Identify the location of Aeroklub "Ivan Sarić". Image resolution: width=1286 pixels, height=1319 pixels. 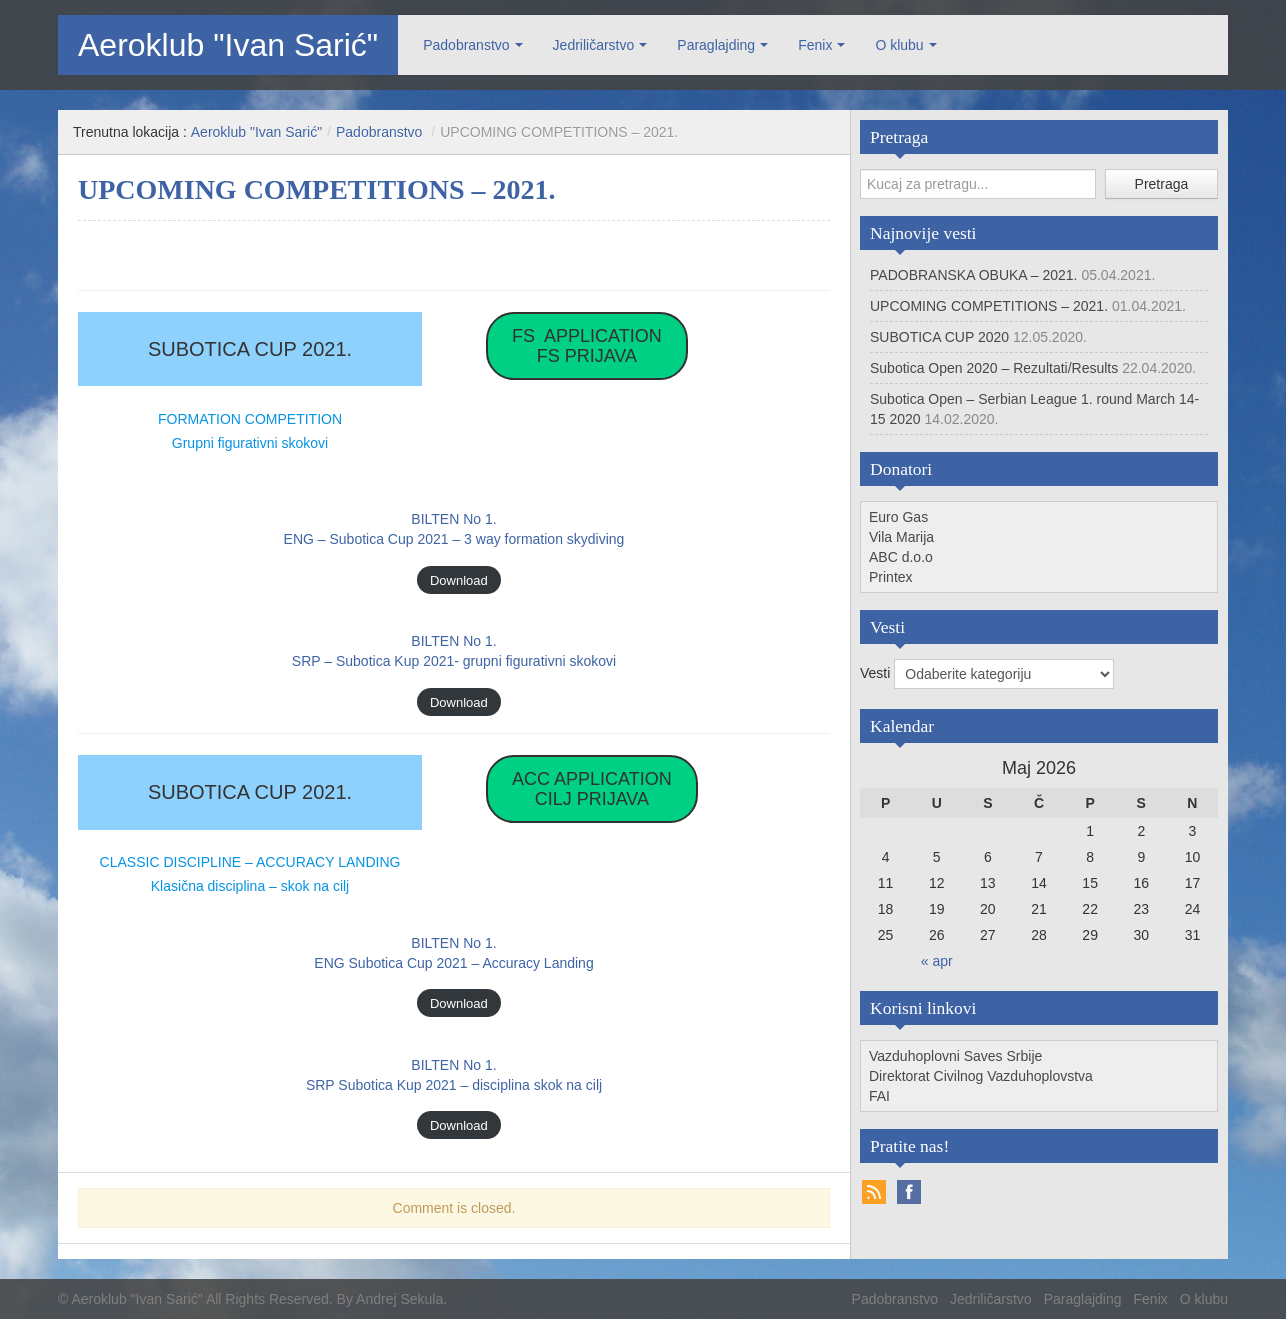
(228, 45).